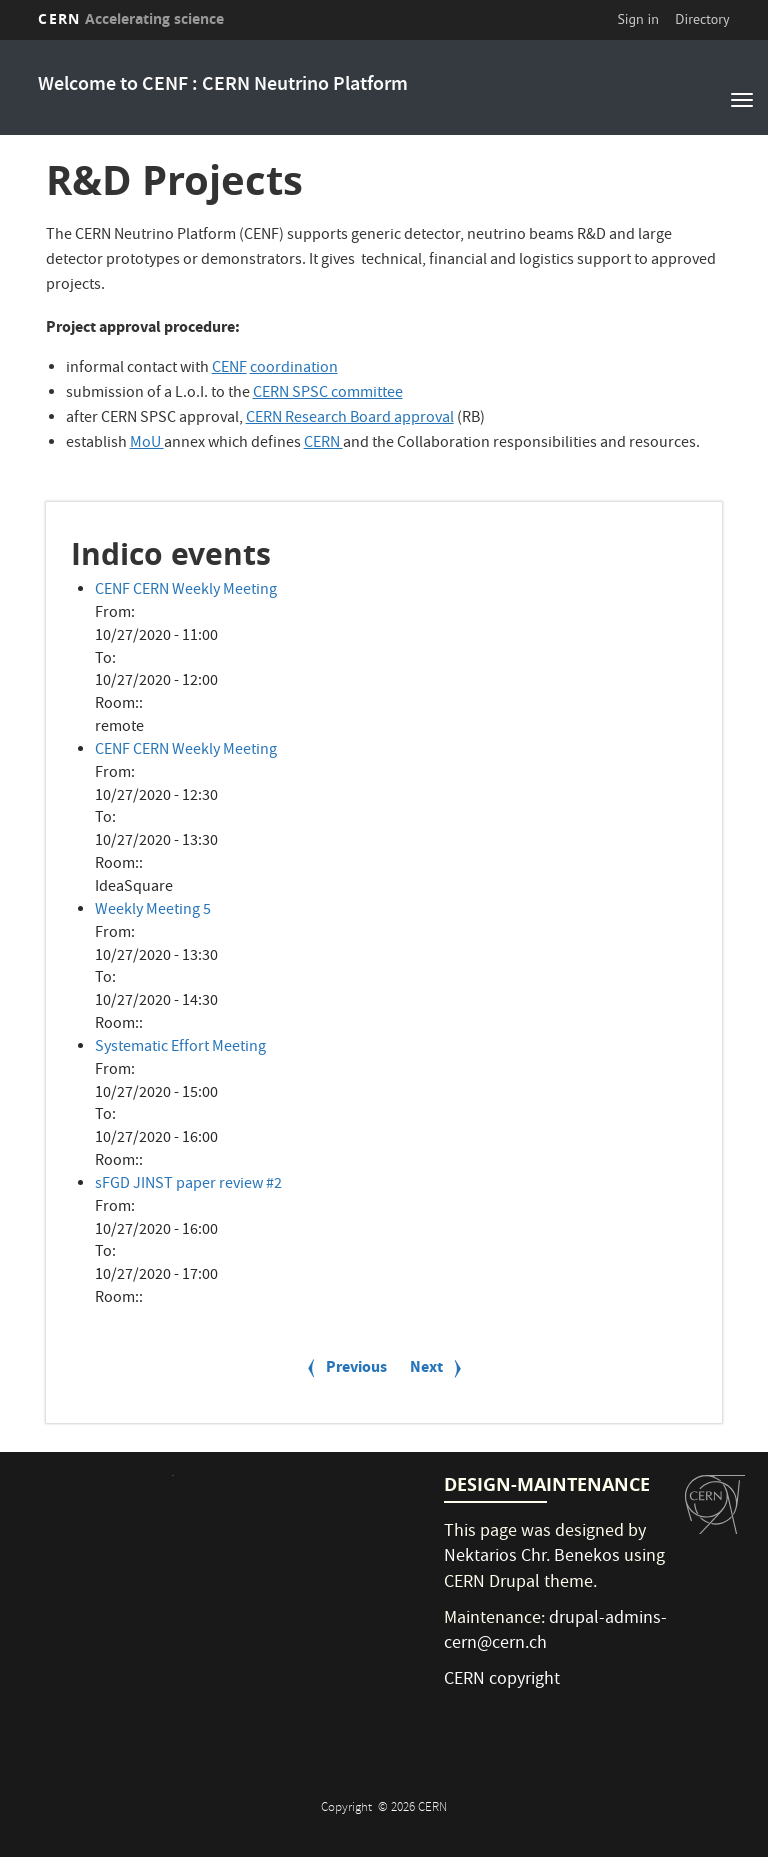  Describe the element at coordinates (555, 1632) in the screenshot. I see `drupal-admins-cern@cern.ch` at that location.